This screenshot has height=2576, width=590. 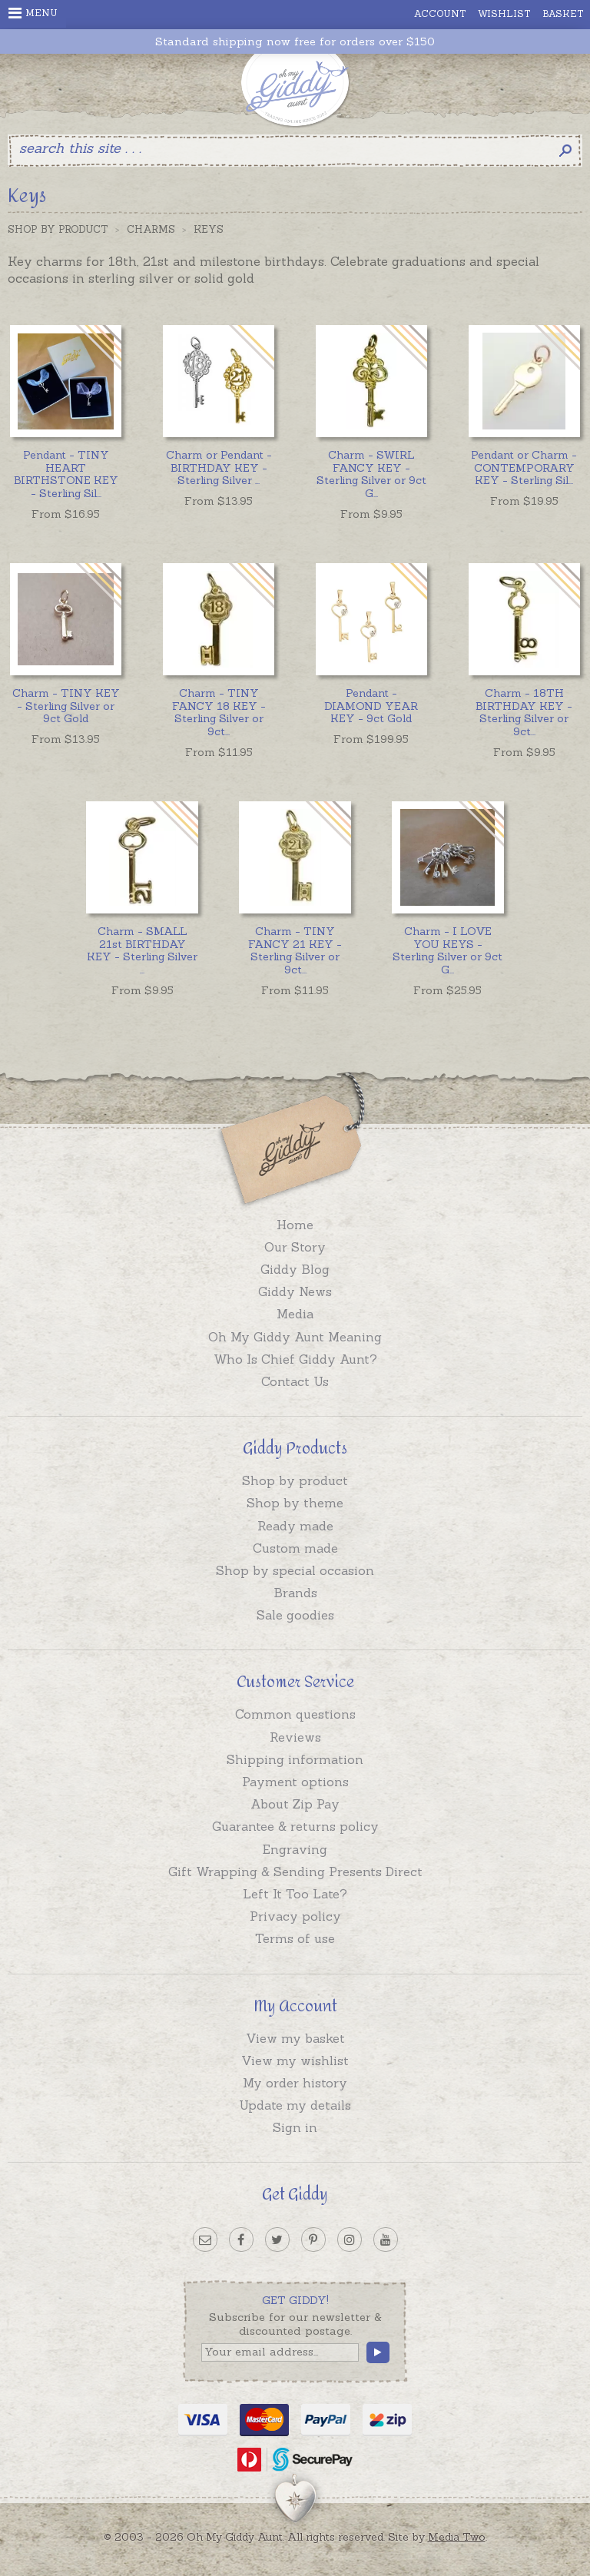 What do you see at coordinates (58, 229) in the screenshot?
I see `Shop by Product` at bounding box center [58, 229].